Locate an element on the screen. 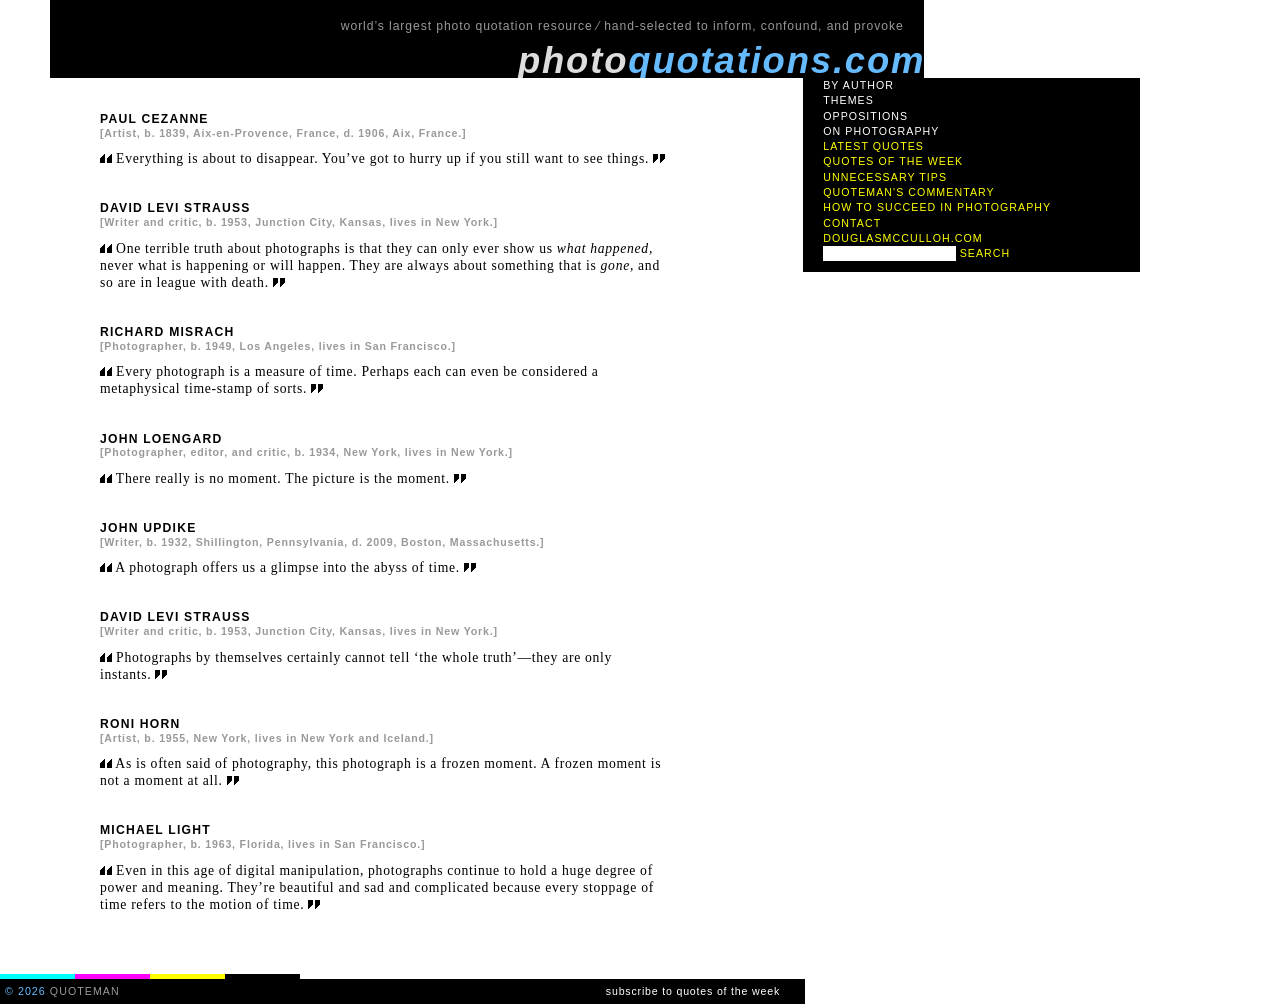  search is located at coordinates (985, 253).